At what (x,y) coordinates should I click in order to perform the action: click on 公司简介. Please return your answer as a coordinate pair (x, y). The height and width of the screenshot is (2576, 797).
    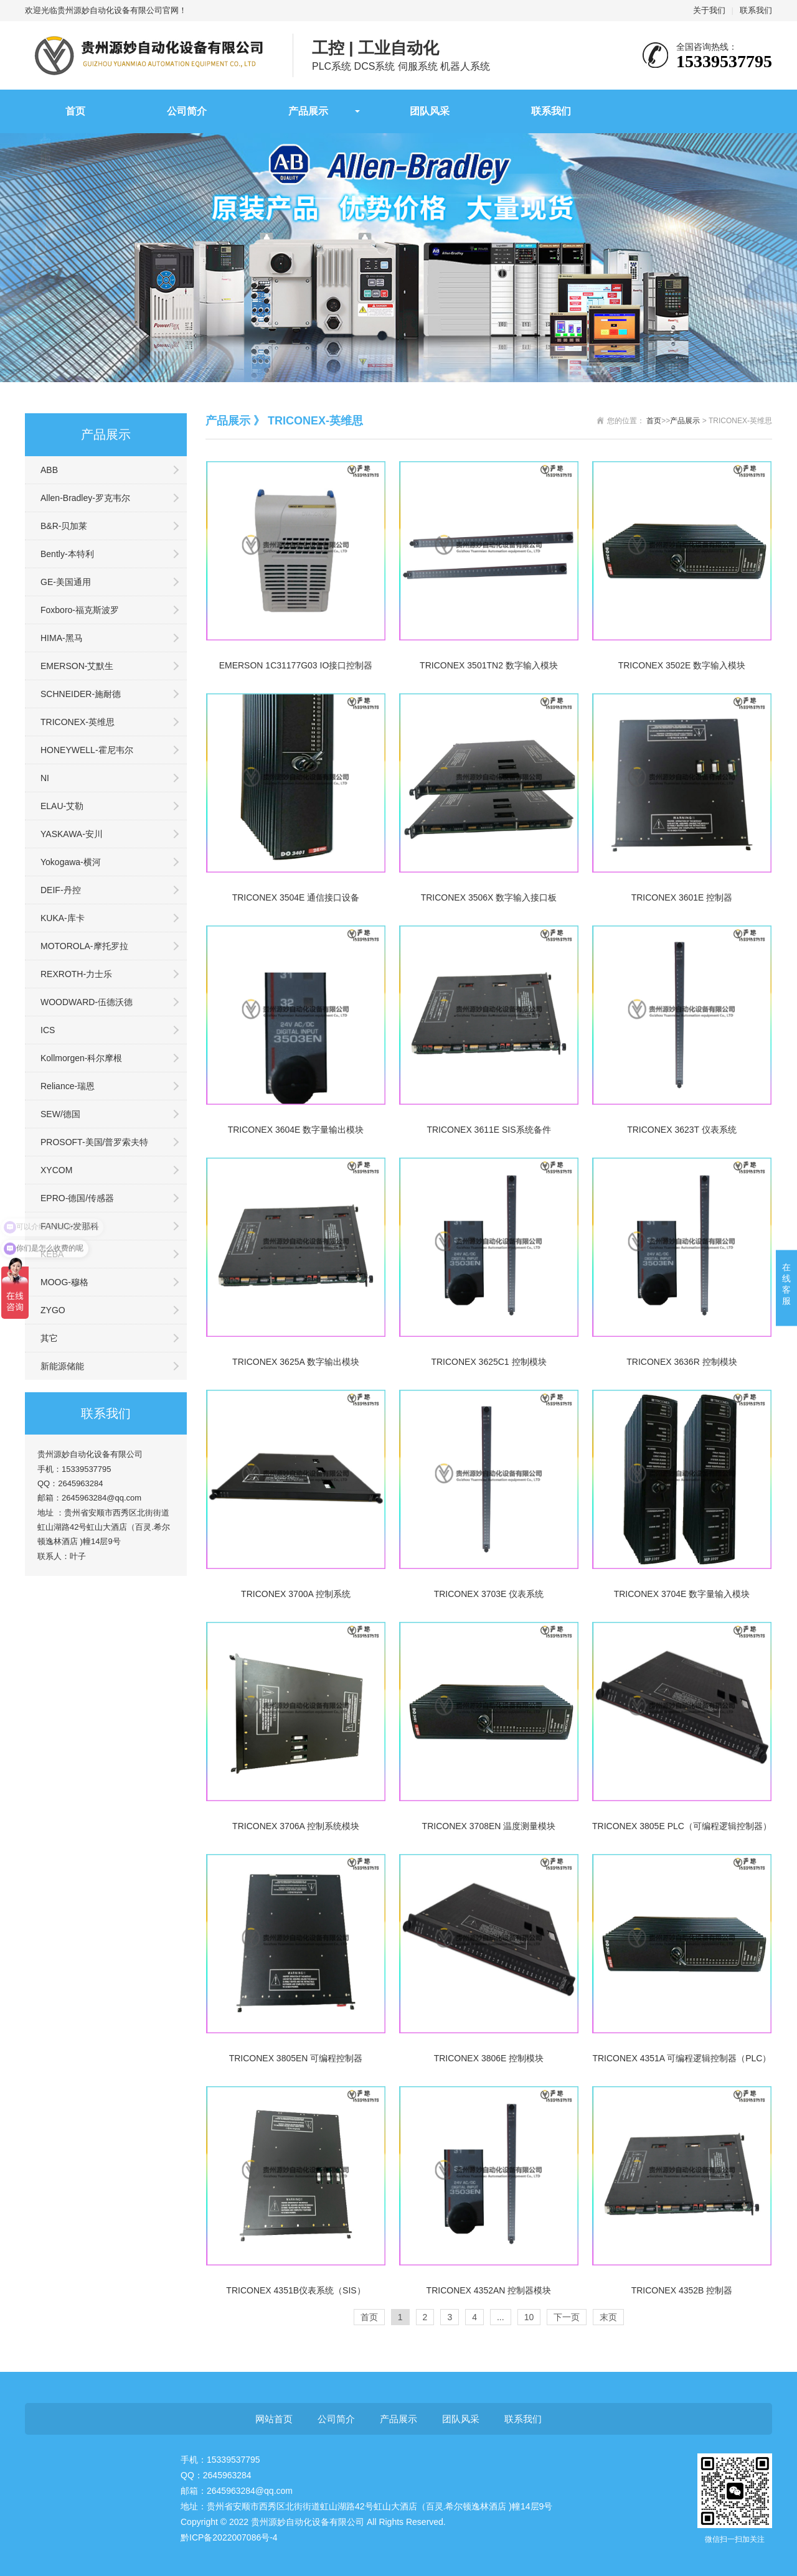
    Looking at the image, I should click on (187, 111).